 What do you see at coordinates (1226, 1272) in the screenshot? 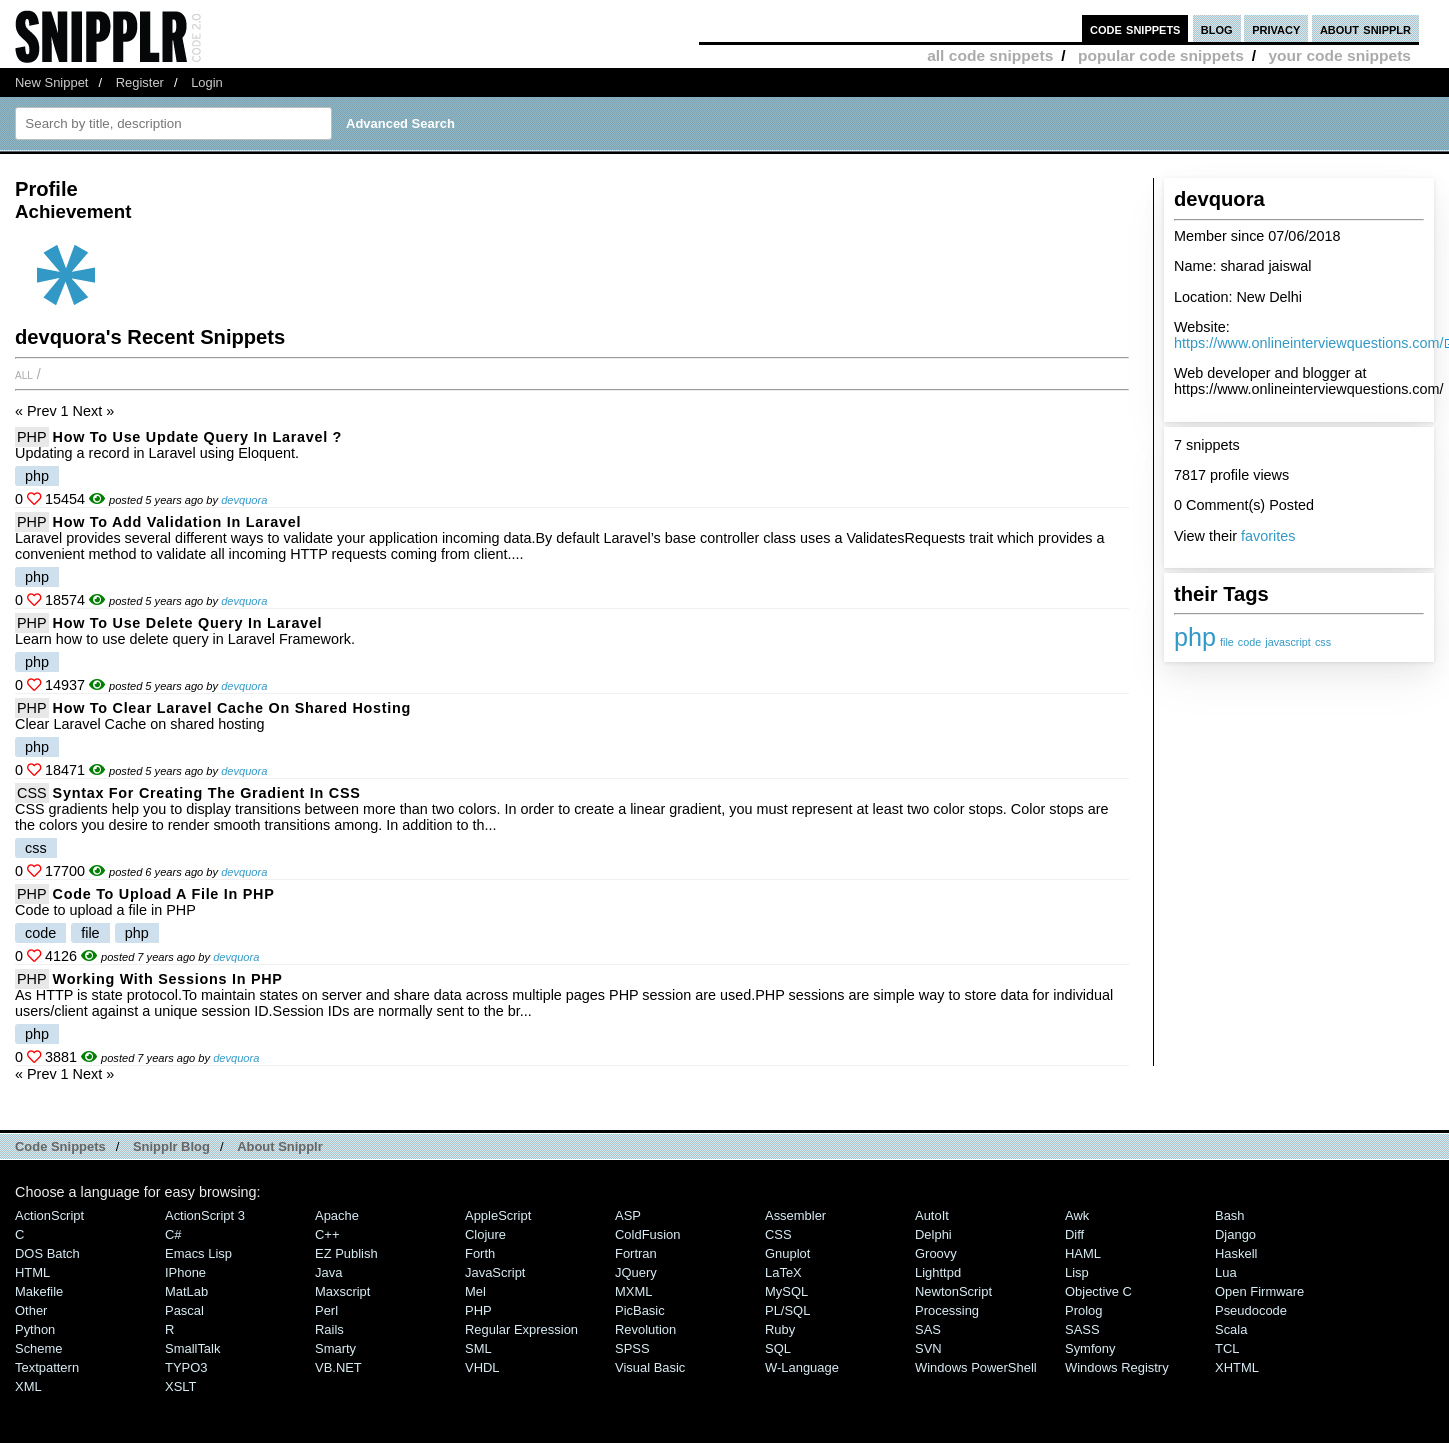
I see `Lua` at bounding box center [1226, 1272].